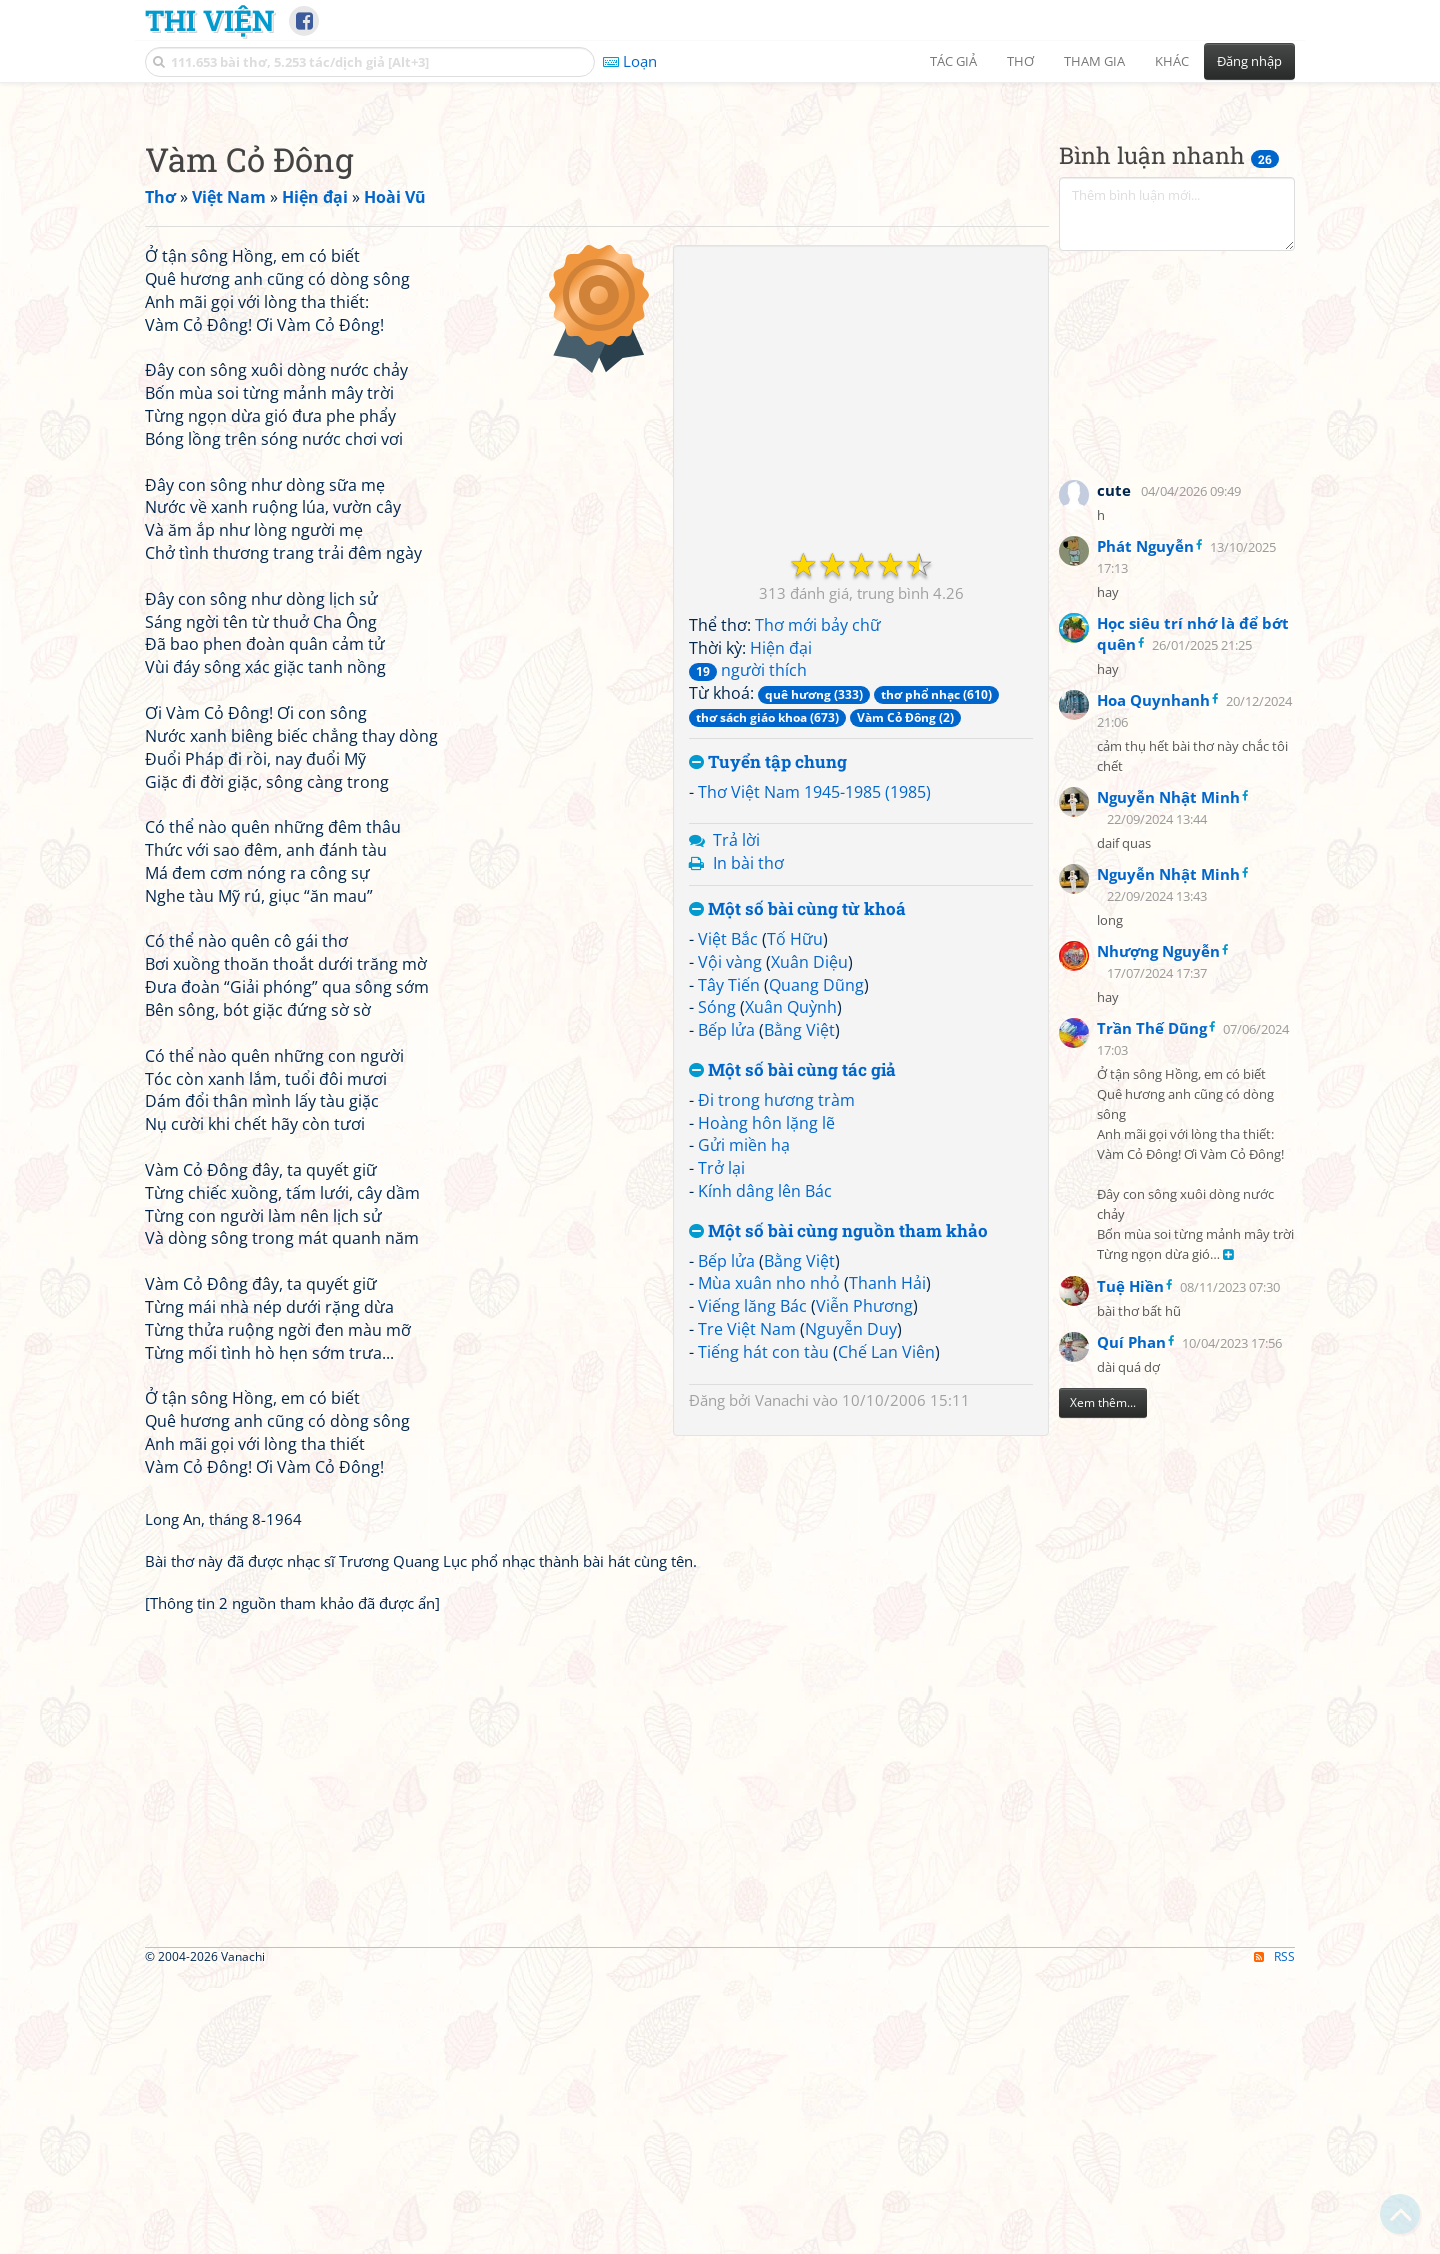 The image size is (1440, 2254). I want to click on Thi Viện, so click(209, 20).